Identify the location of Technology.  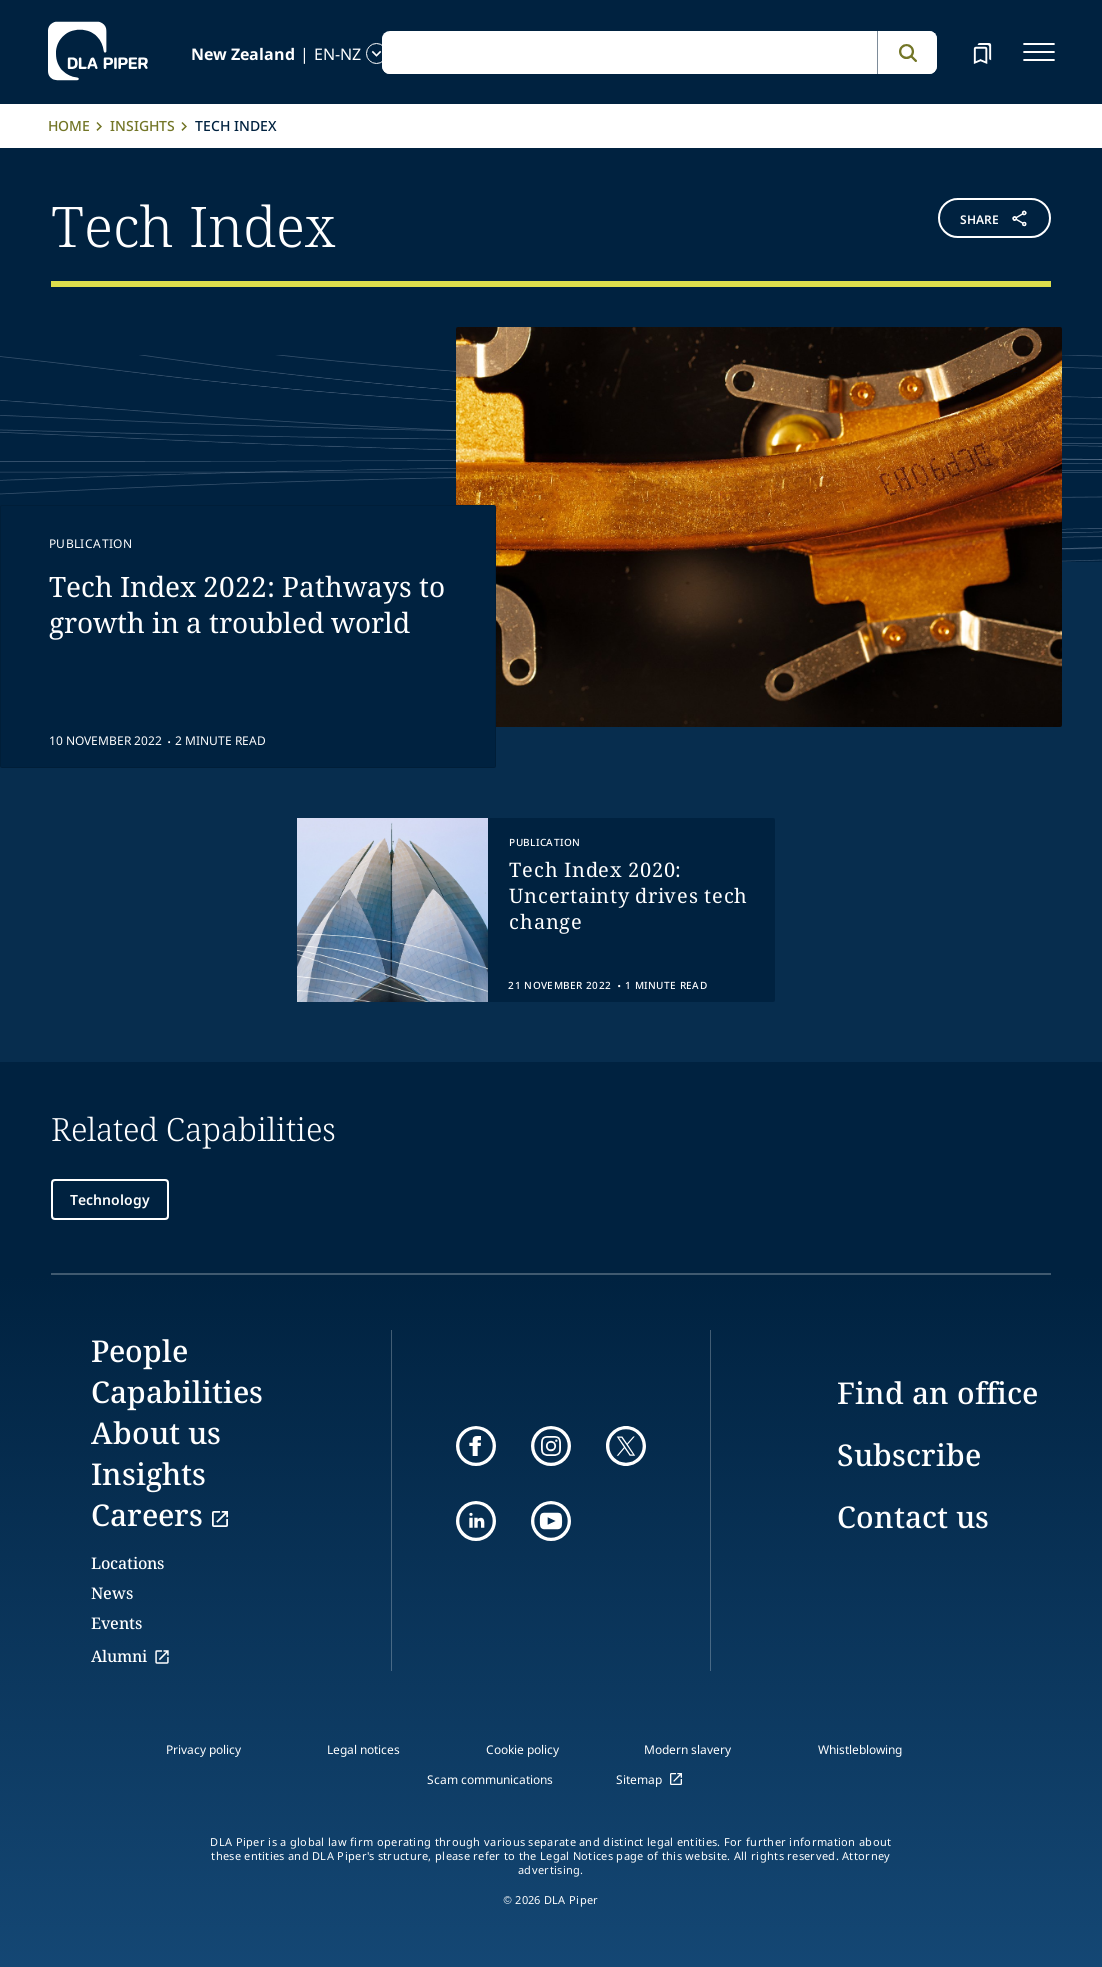
(110, 1199).